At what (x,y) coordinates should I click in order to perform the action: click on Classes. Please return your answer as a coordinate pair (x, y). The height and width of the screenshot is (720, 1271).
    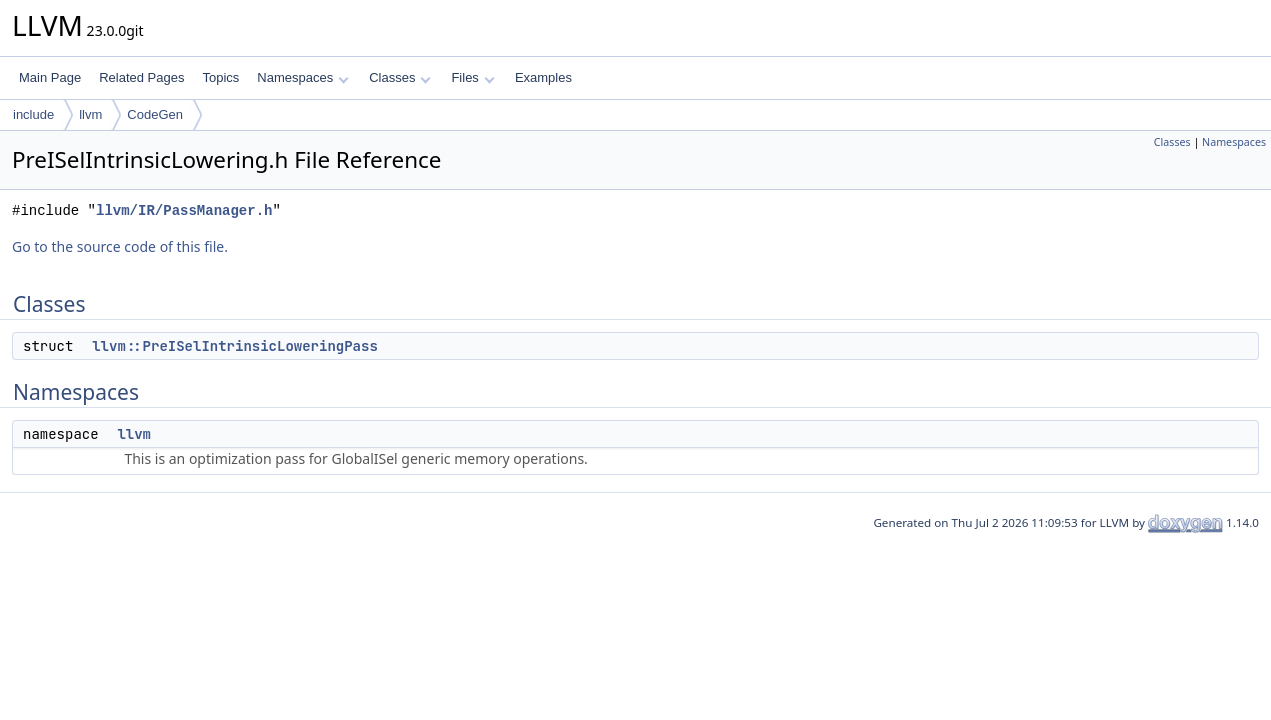
    Looking at the image, I should click on (400, 77).